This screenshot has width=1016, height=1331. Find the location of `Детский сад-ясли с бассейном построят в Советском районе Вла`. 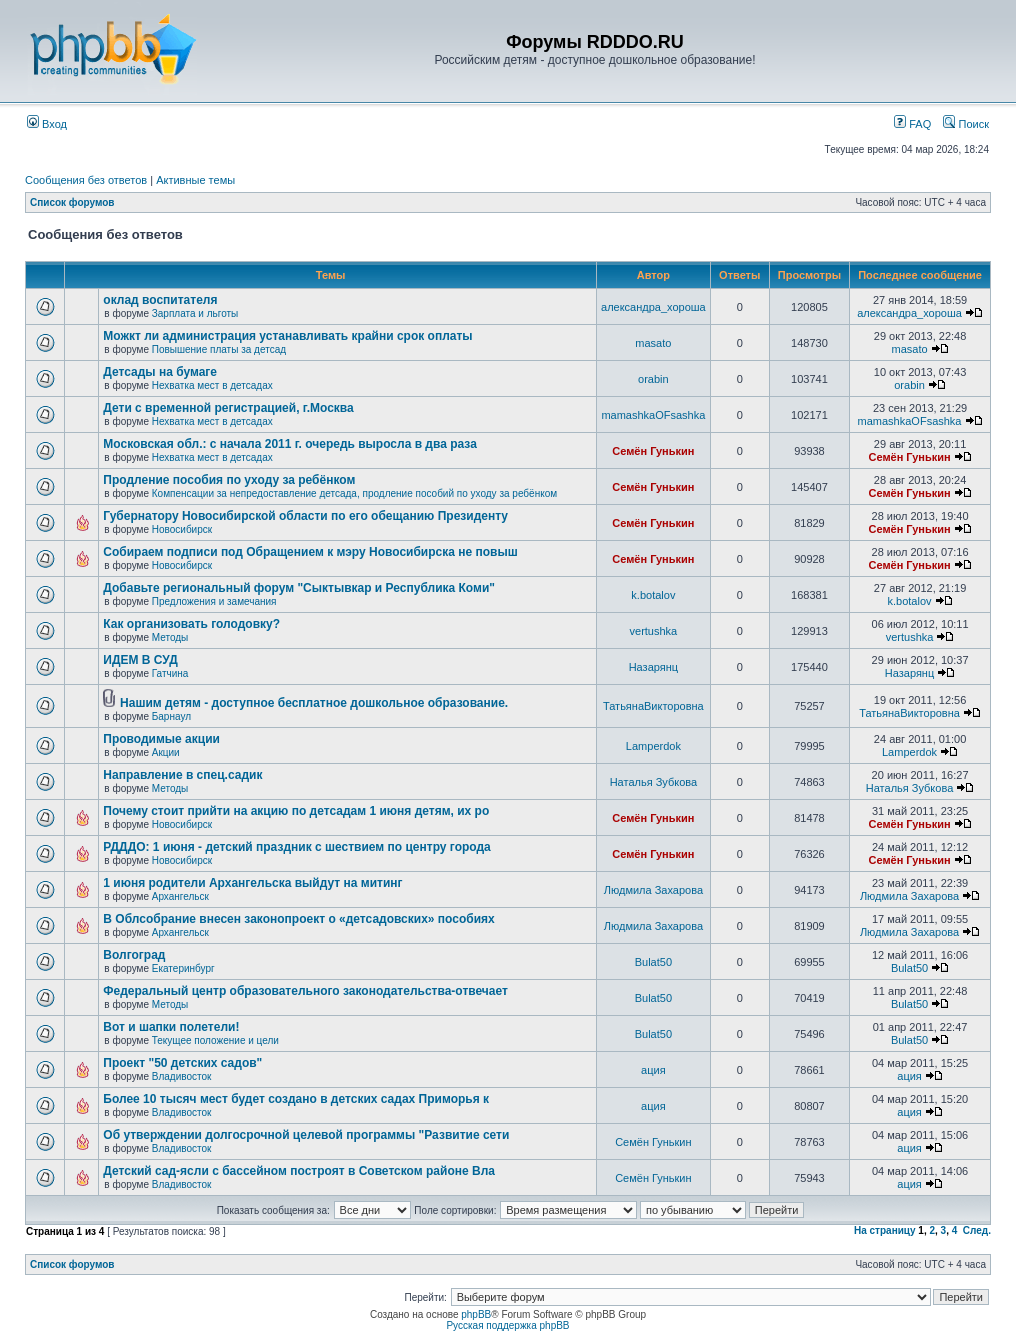

Детский сад-ясли с бассейном построят в Советском районе Вла is located at coordinates (299, 1171).